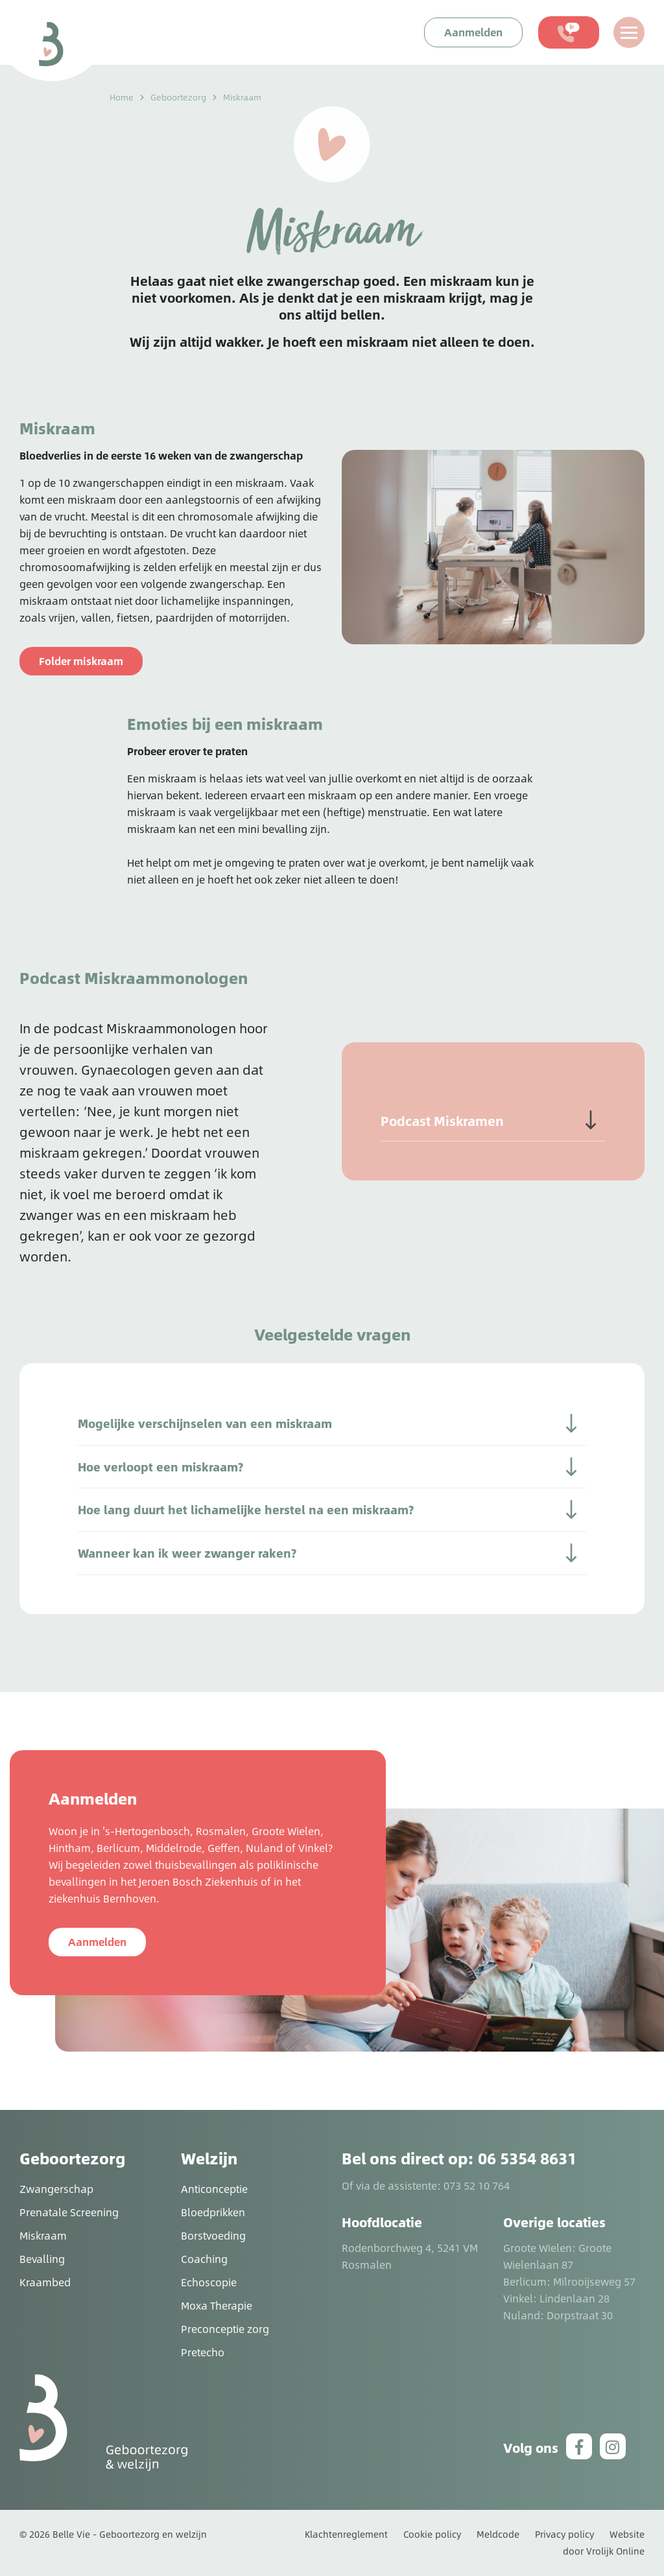 The height and width of the screenshot is (2576, 664). I want to click on Podcast Miskramen, so click(442, 1120).